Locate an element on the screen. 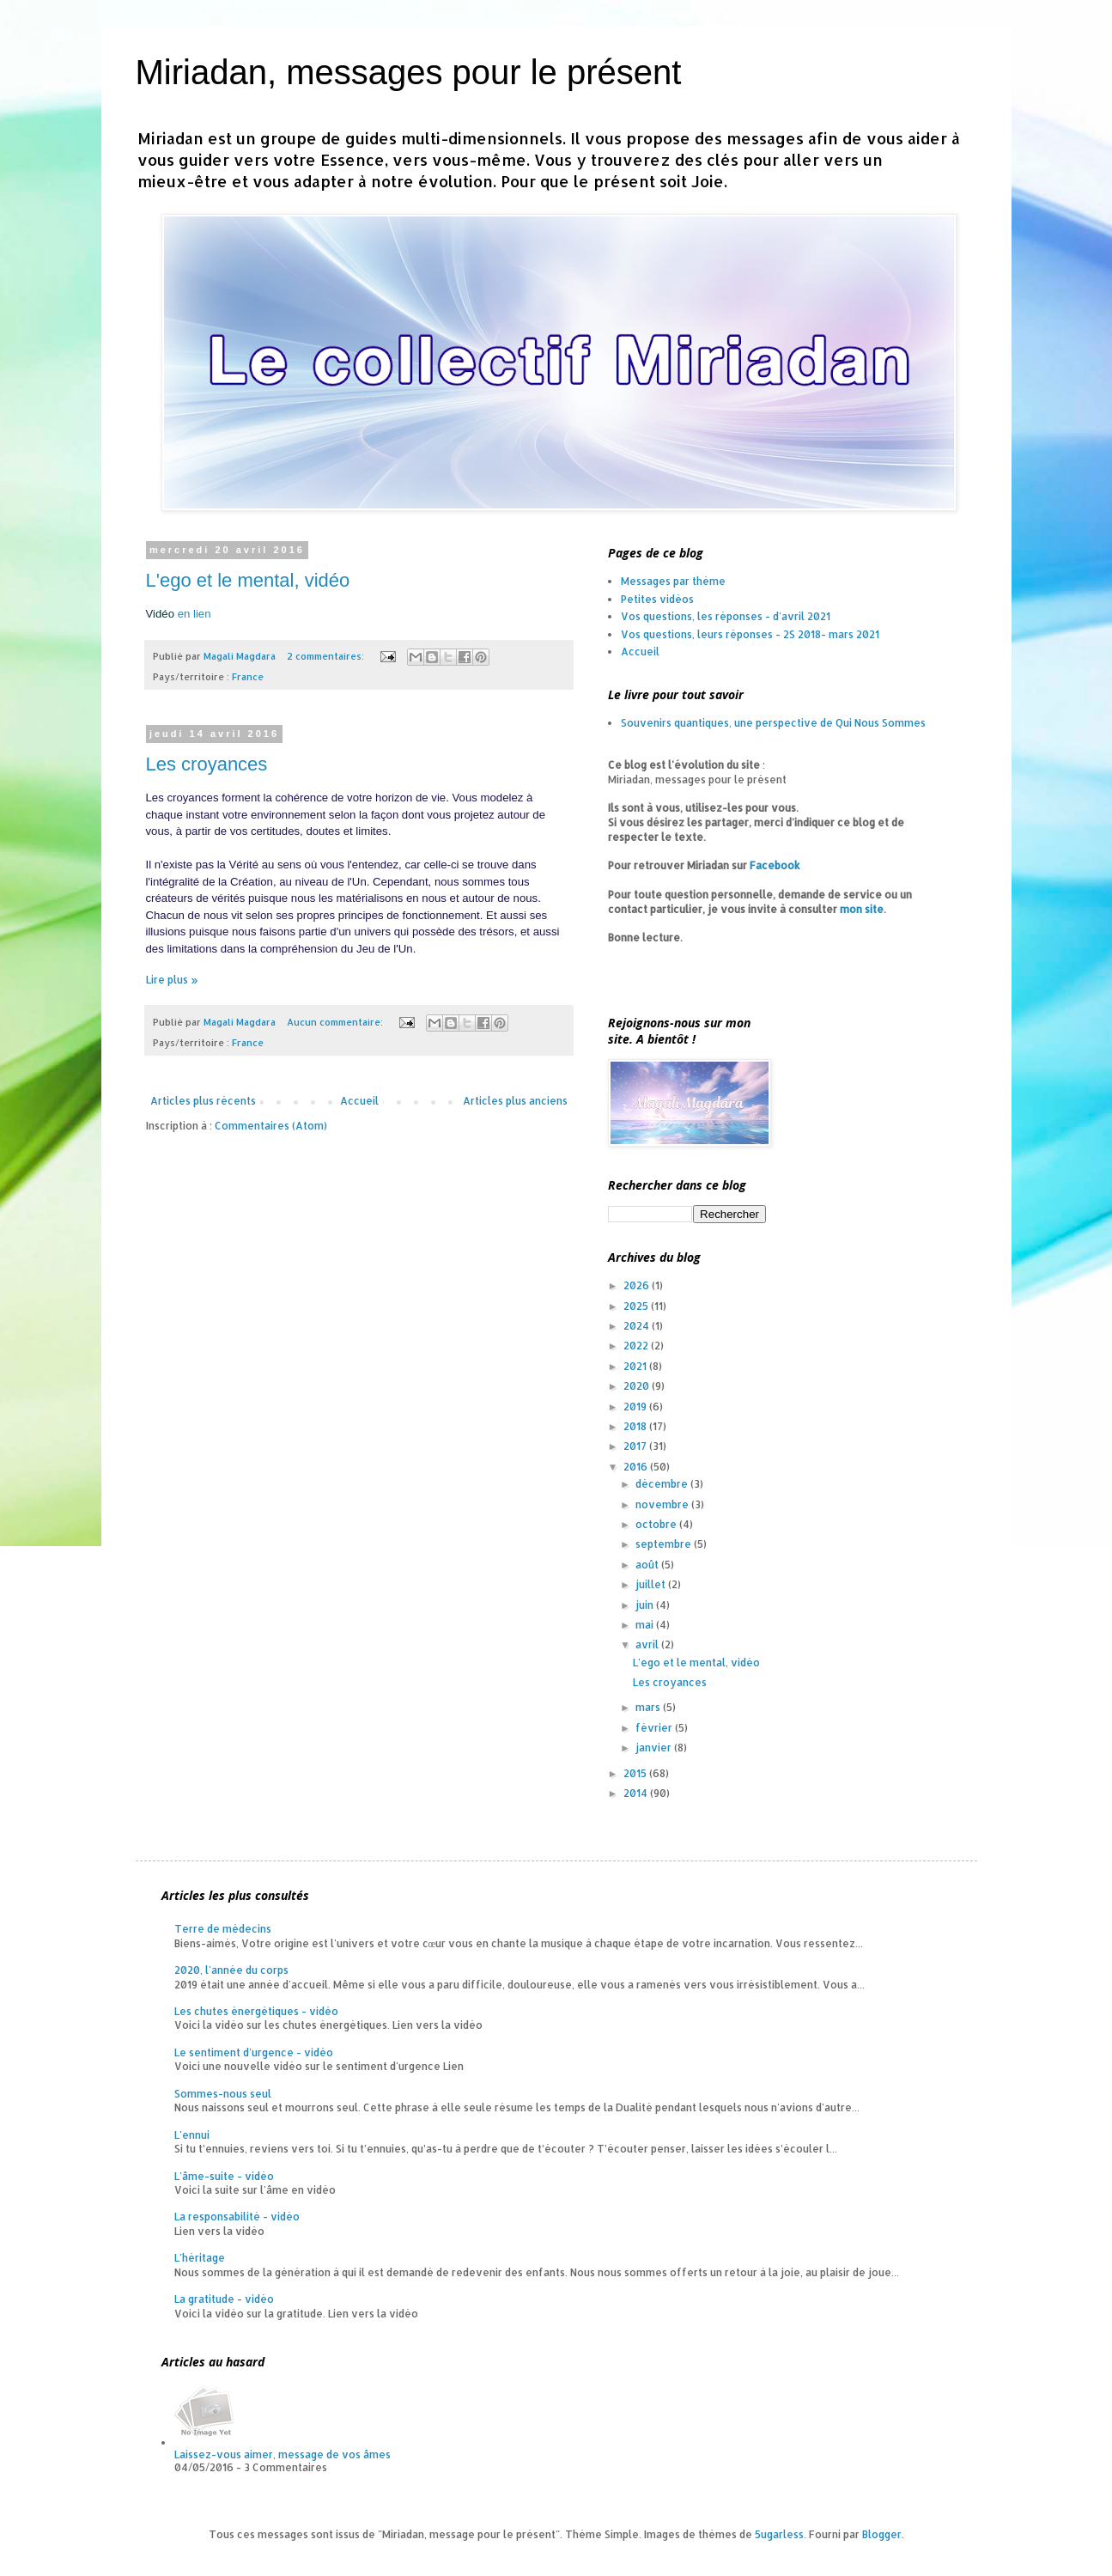  2014 is located at coordinates (636, 1793).